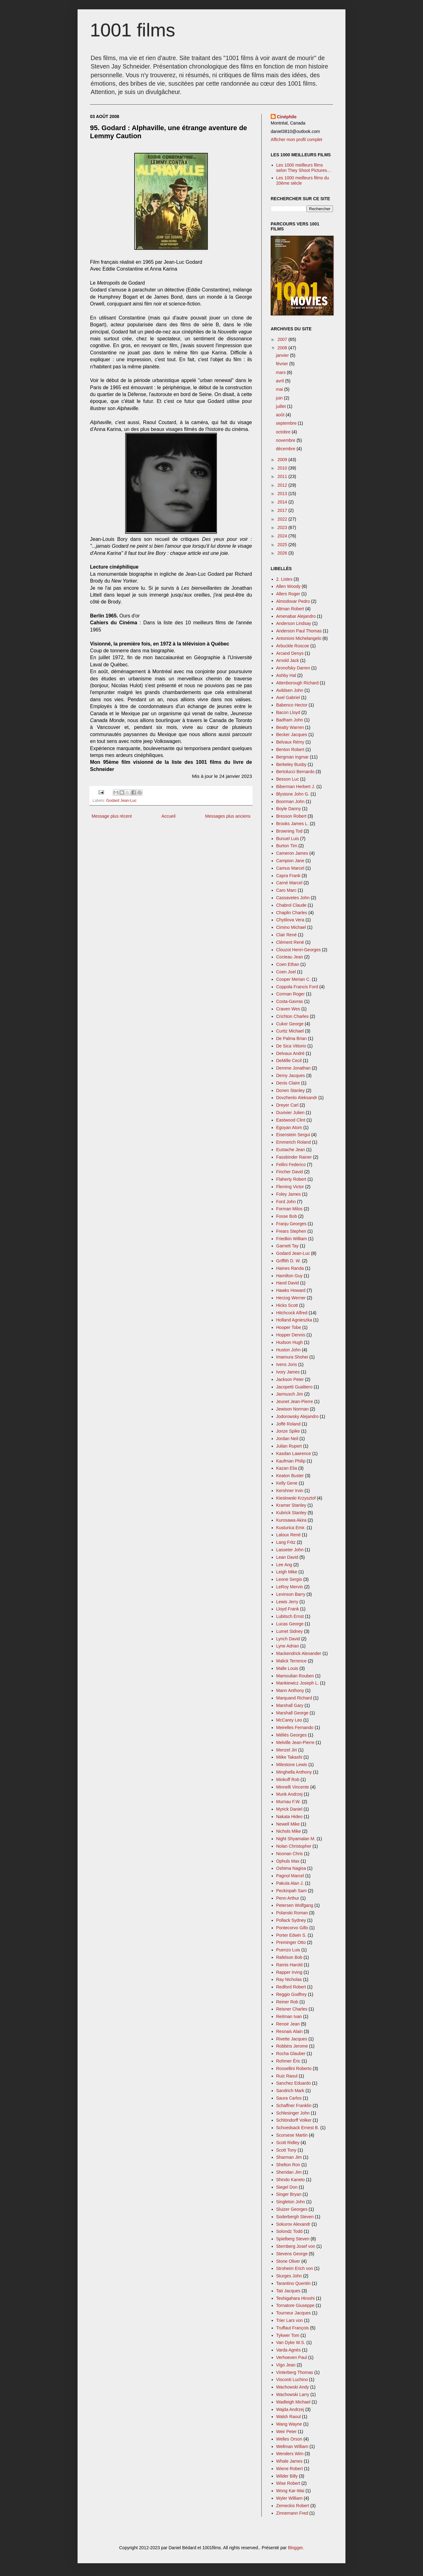 The image size is (423, 2576). What do you see at coordinates (293, 2105) in the screenshot?
I see `Schaffner Franklin` at bounding box center [293, 2105].